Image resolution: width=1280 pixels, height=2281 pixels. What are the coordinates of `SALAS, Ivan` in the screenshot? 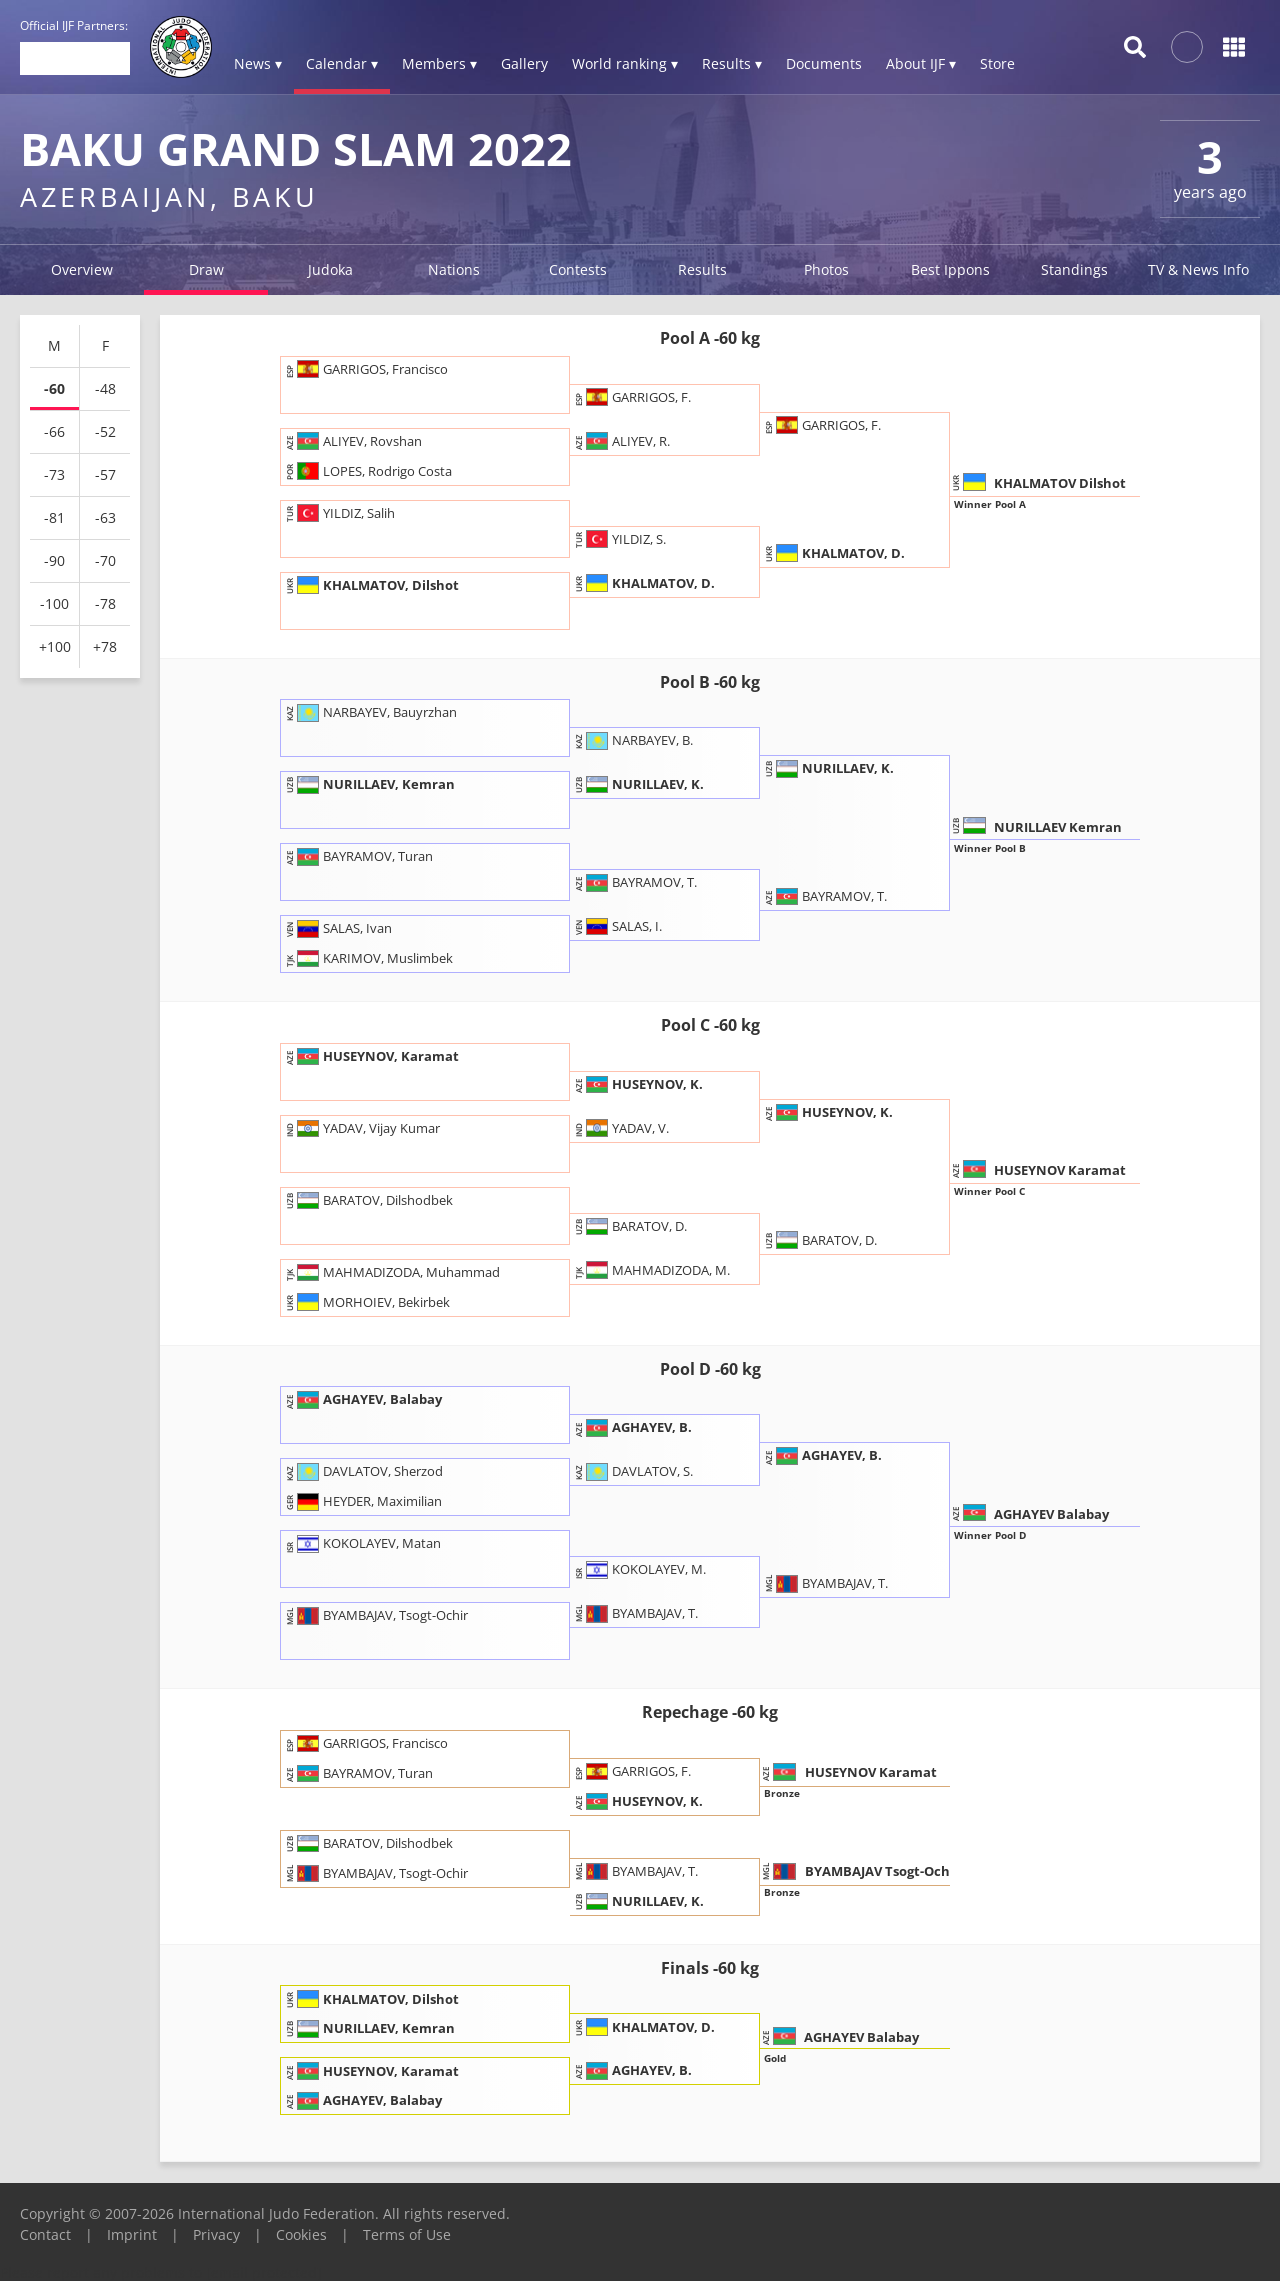 It's located at (340, 928).